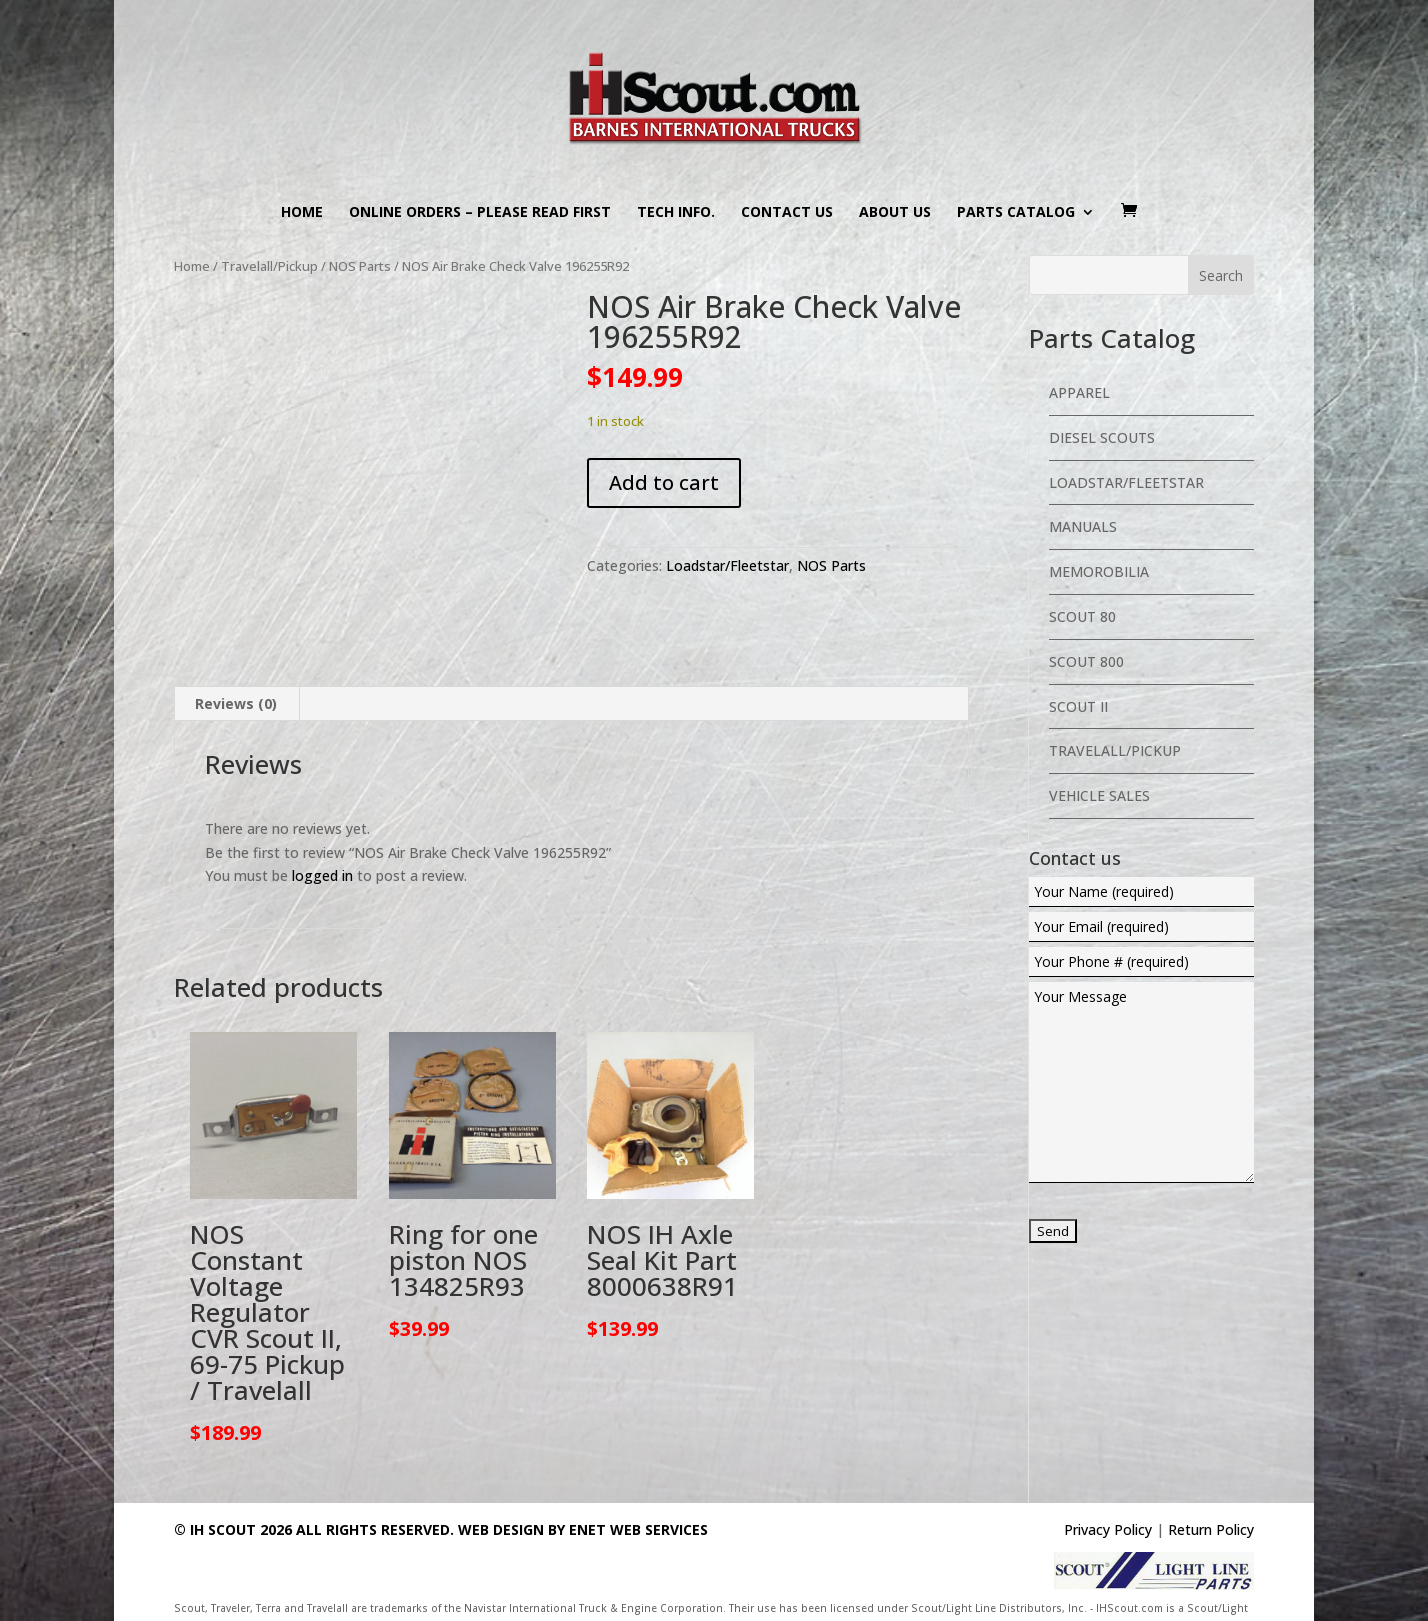  Describe the element at coordinates (302, 213) in the screenshot. I see `Home` at that location.